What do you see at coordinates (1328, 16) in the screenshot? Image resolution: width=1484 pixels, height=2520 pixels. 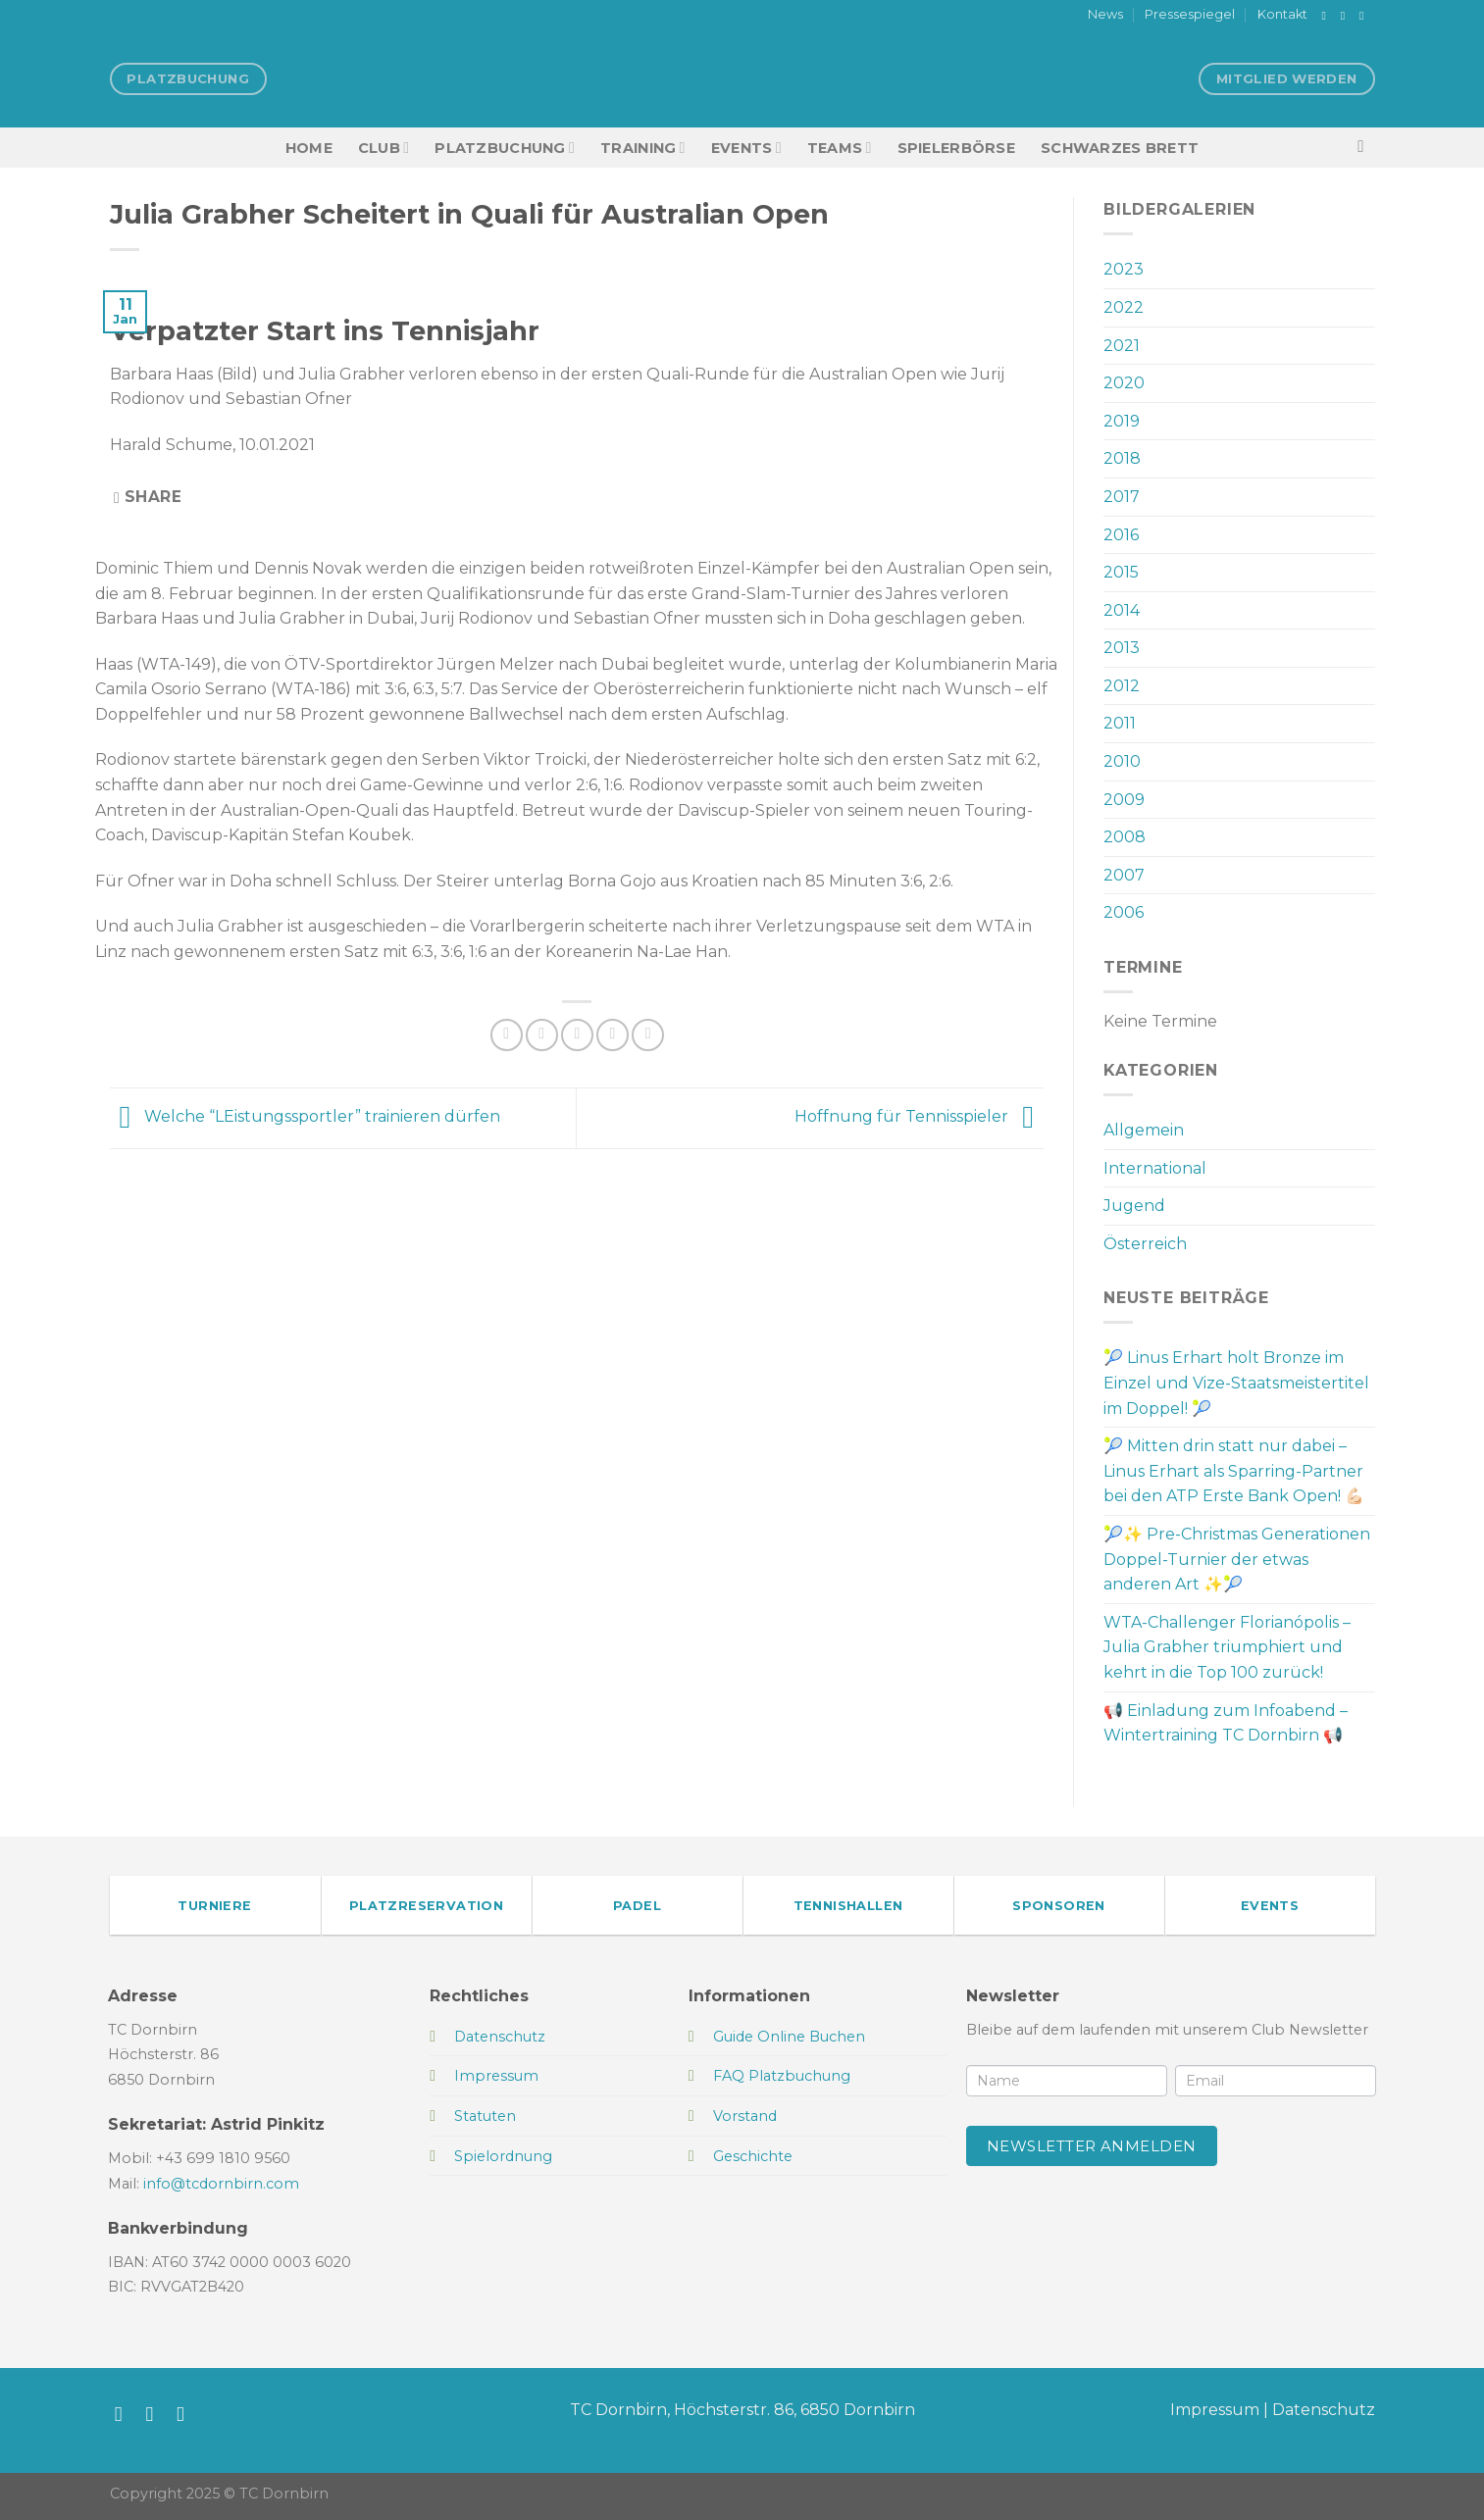 I see `[Auf Facebook folgen]` at bounding box center [1328, 16].